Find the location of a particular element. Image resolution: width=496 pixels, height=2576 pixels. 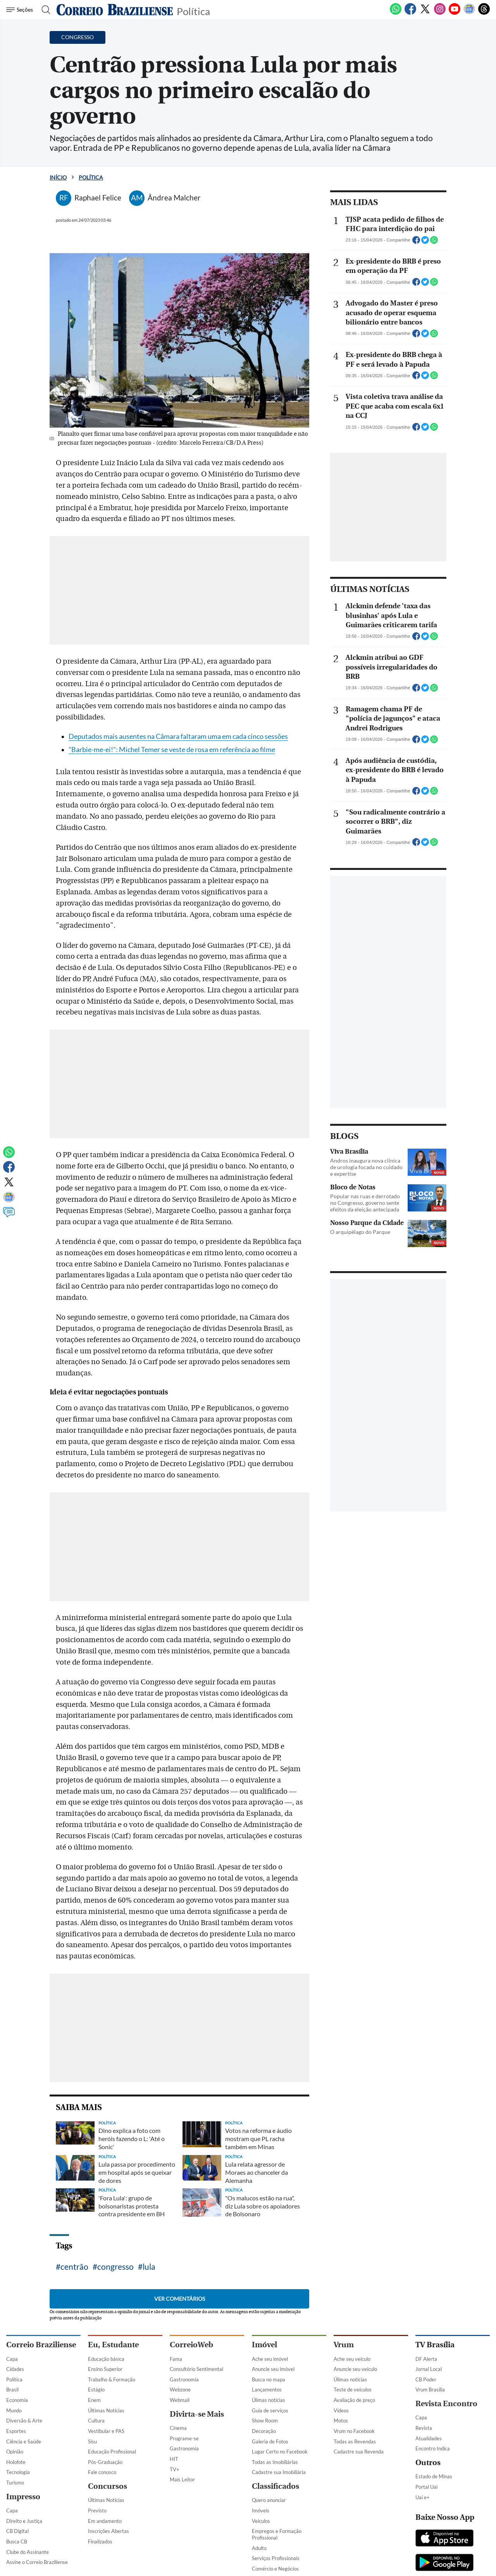

Finalizados is located at coordinates (100, 2541).